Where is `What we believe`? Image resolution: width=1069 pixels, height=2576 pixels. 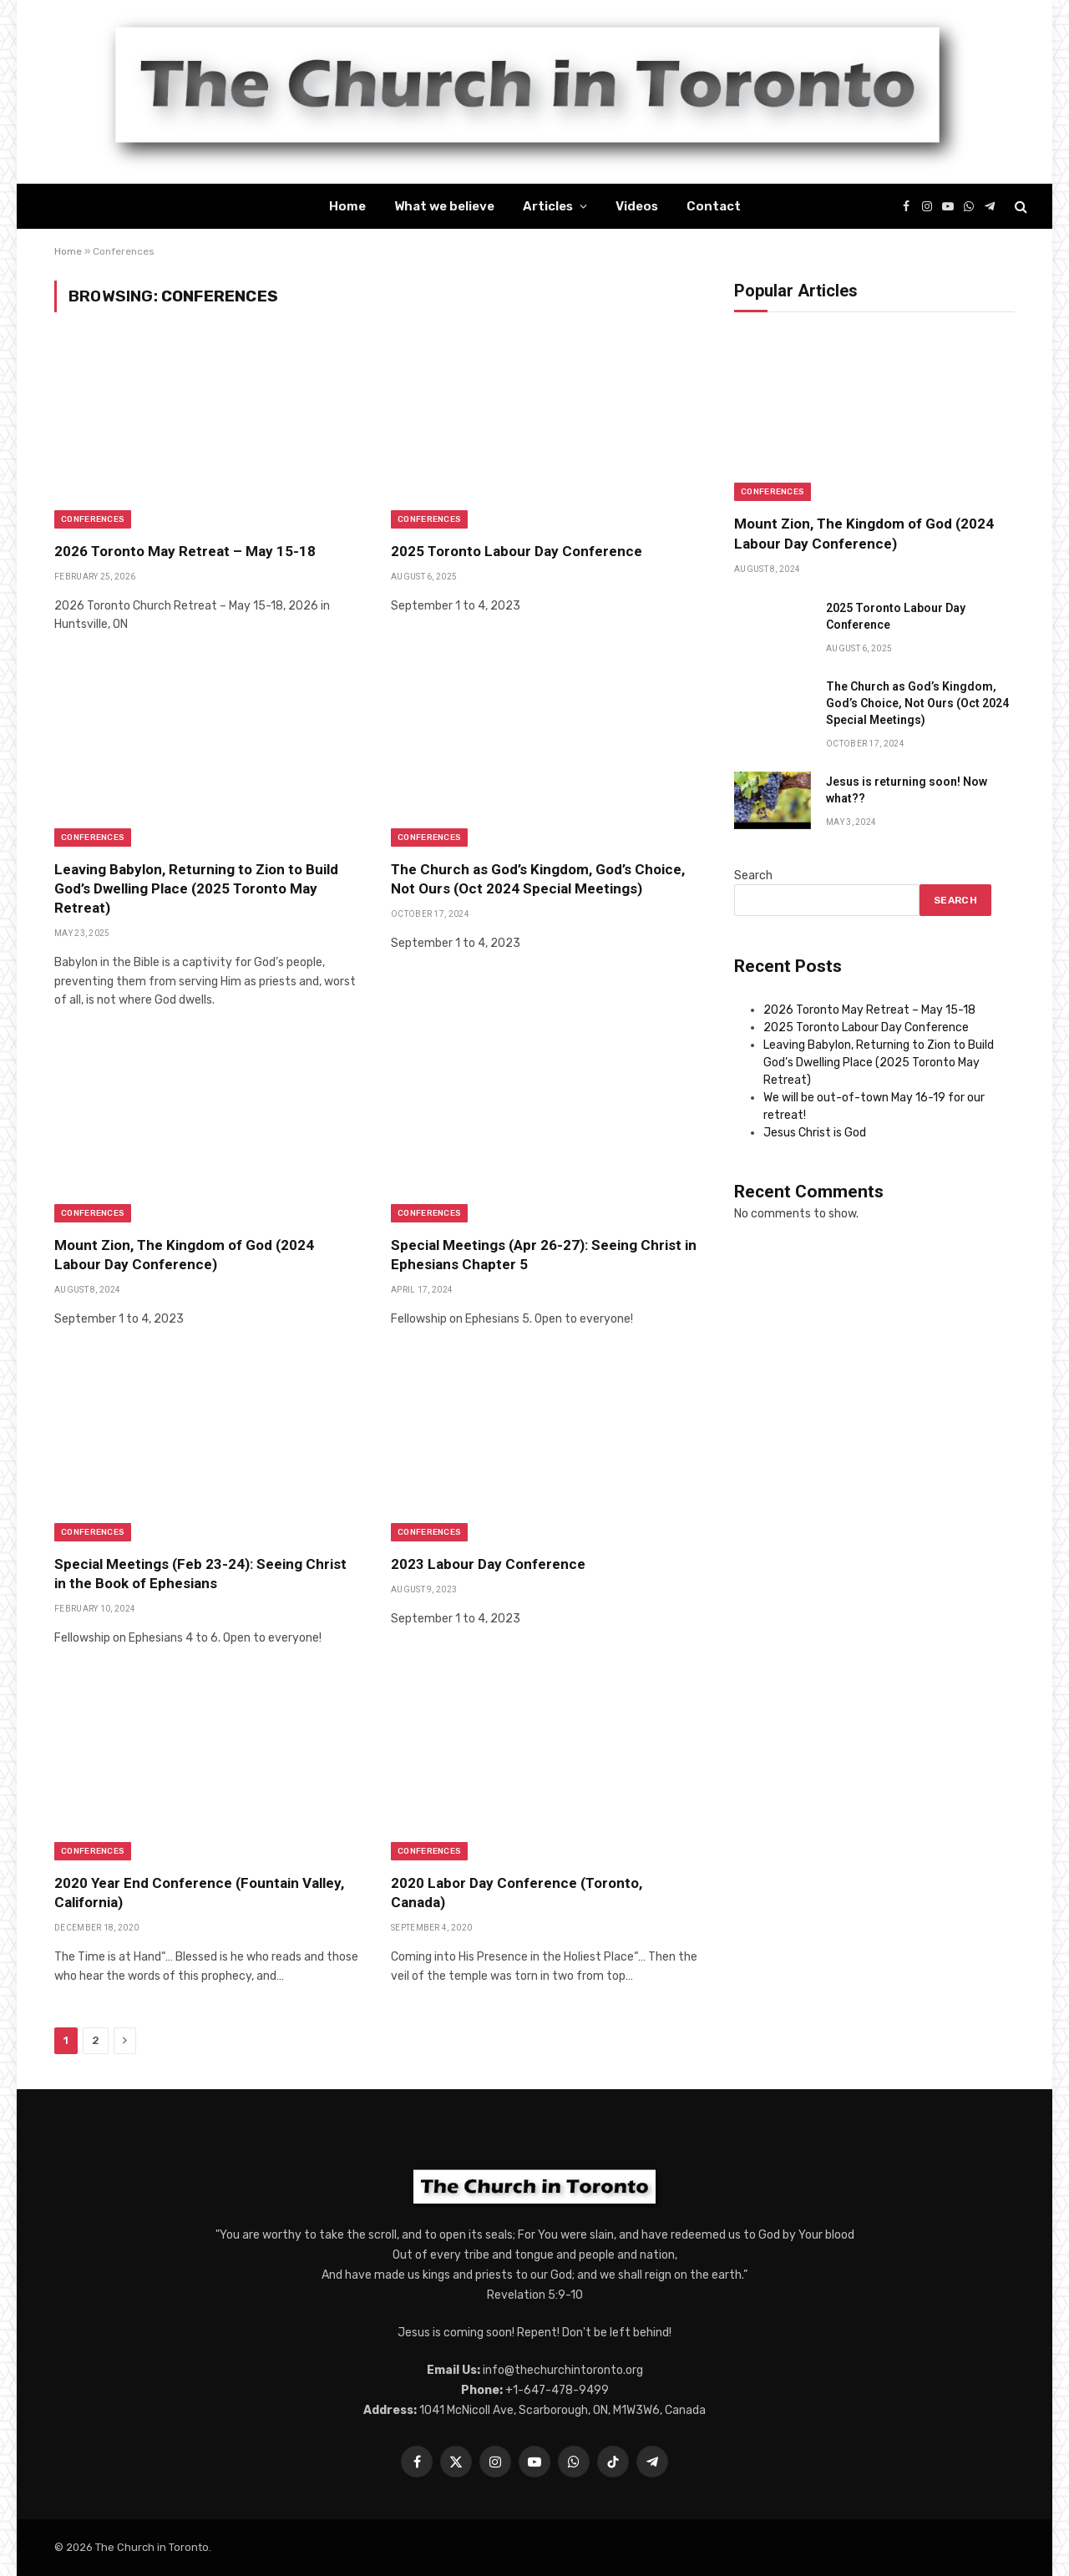 What we believe is located at coordinates (444, 206).